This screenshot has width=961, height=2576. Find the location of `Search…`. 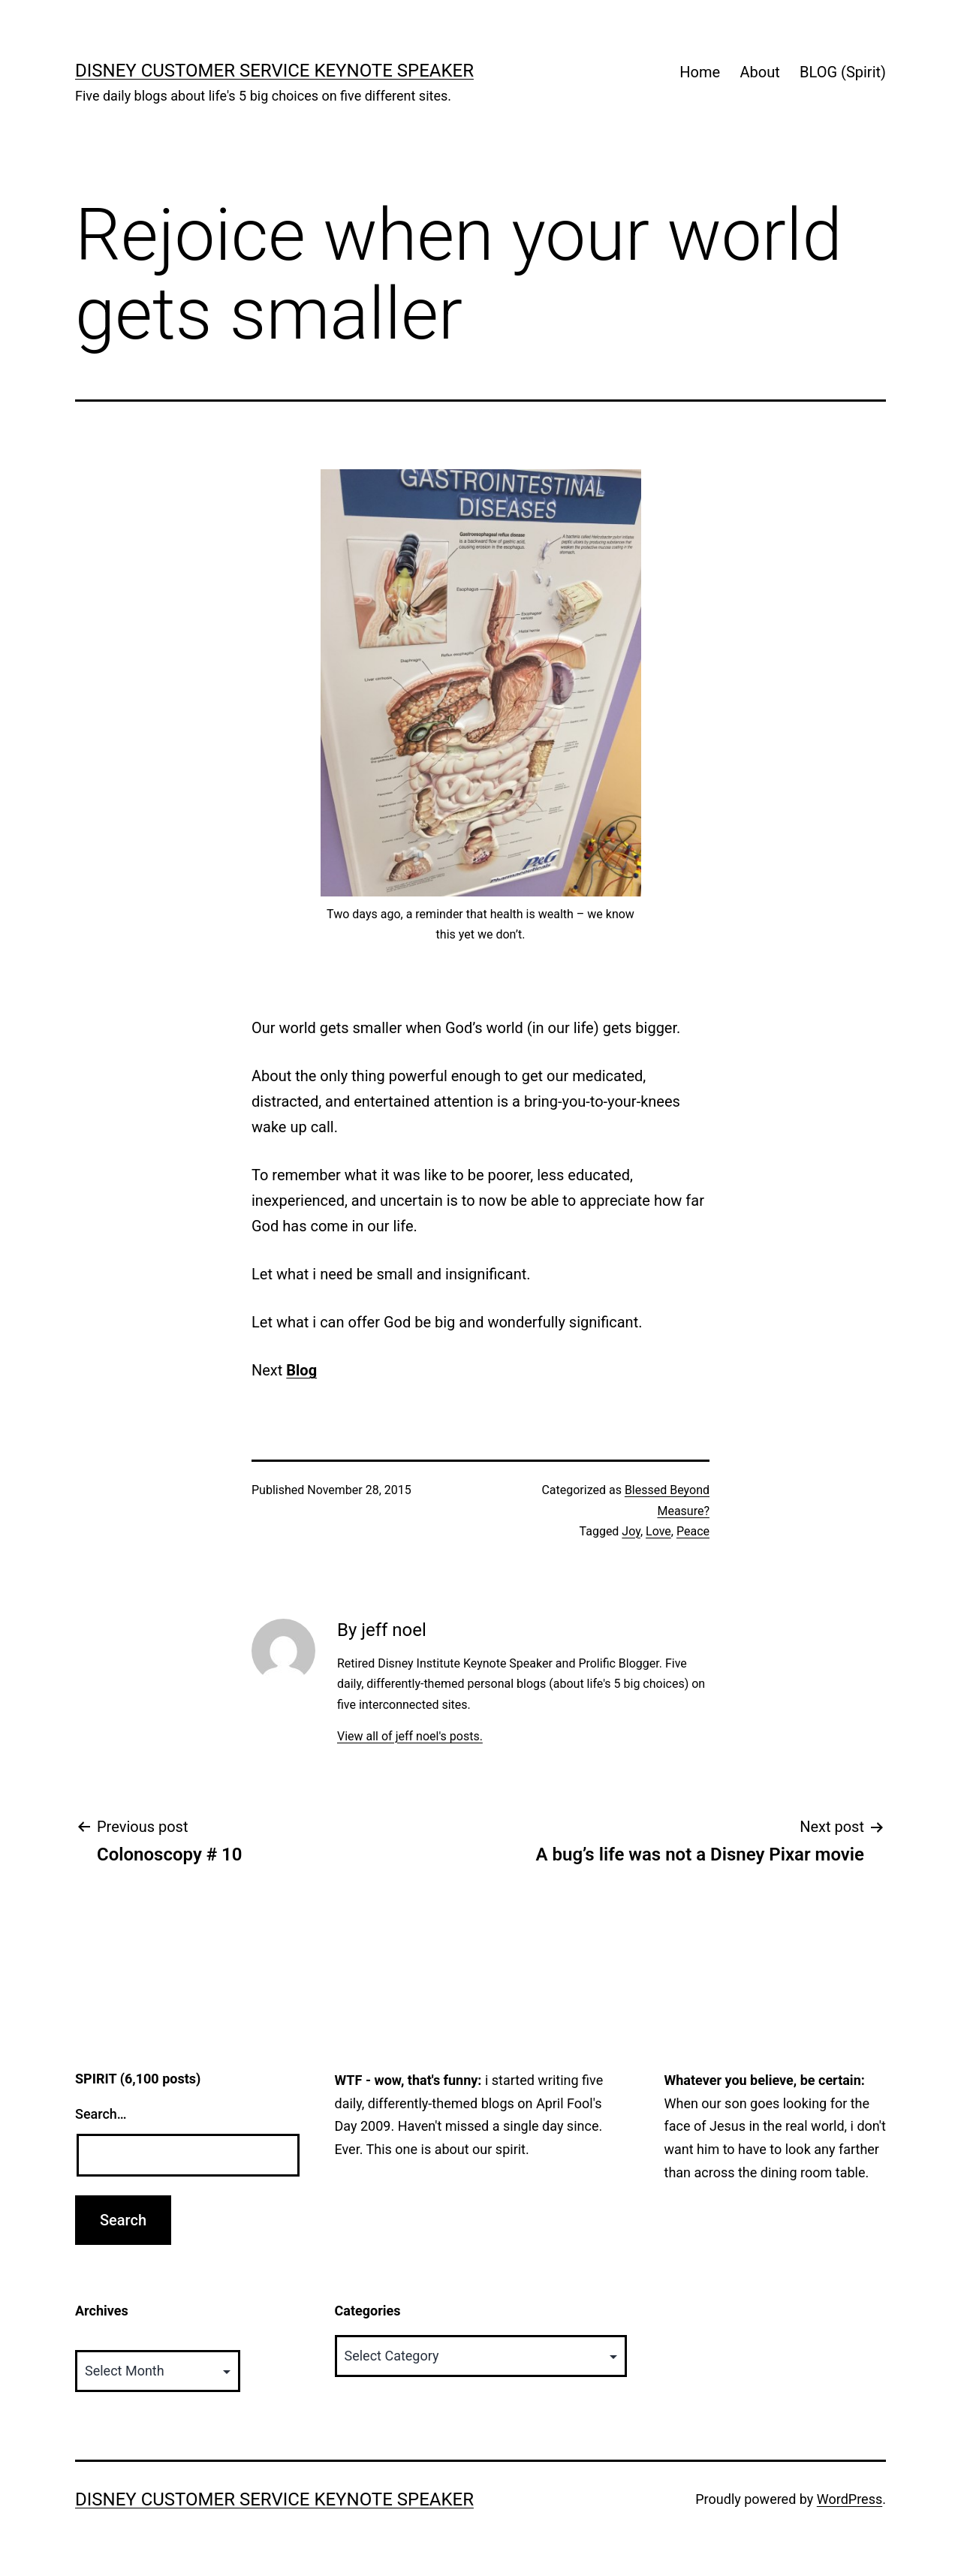

Search… is located at coordinates (101, 2114).